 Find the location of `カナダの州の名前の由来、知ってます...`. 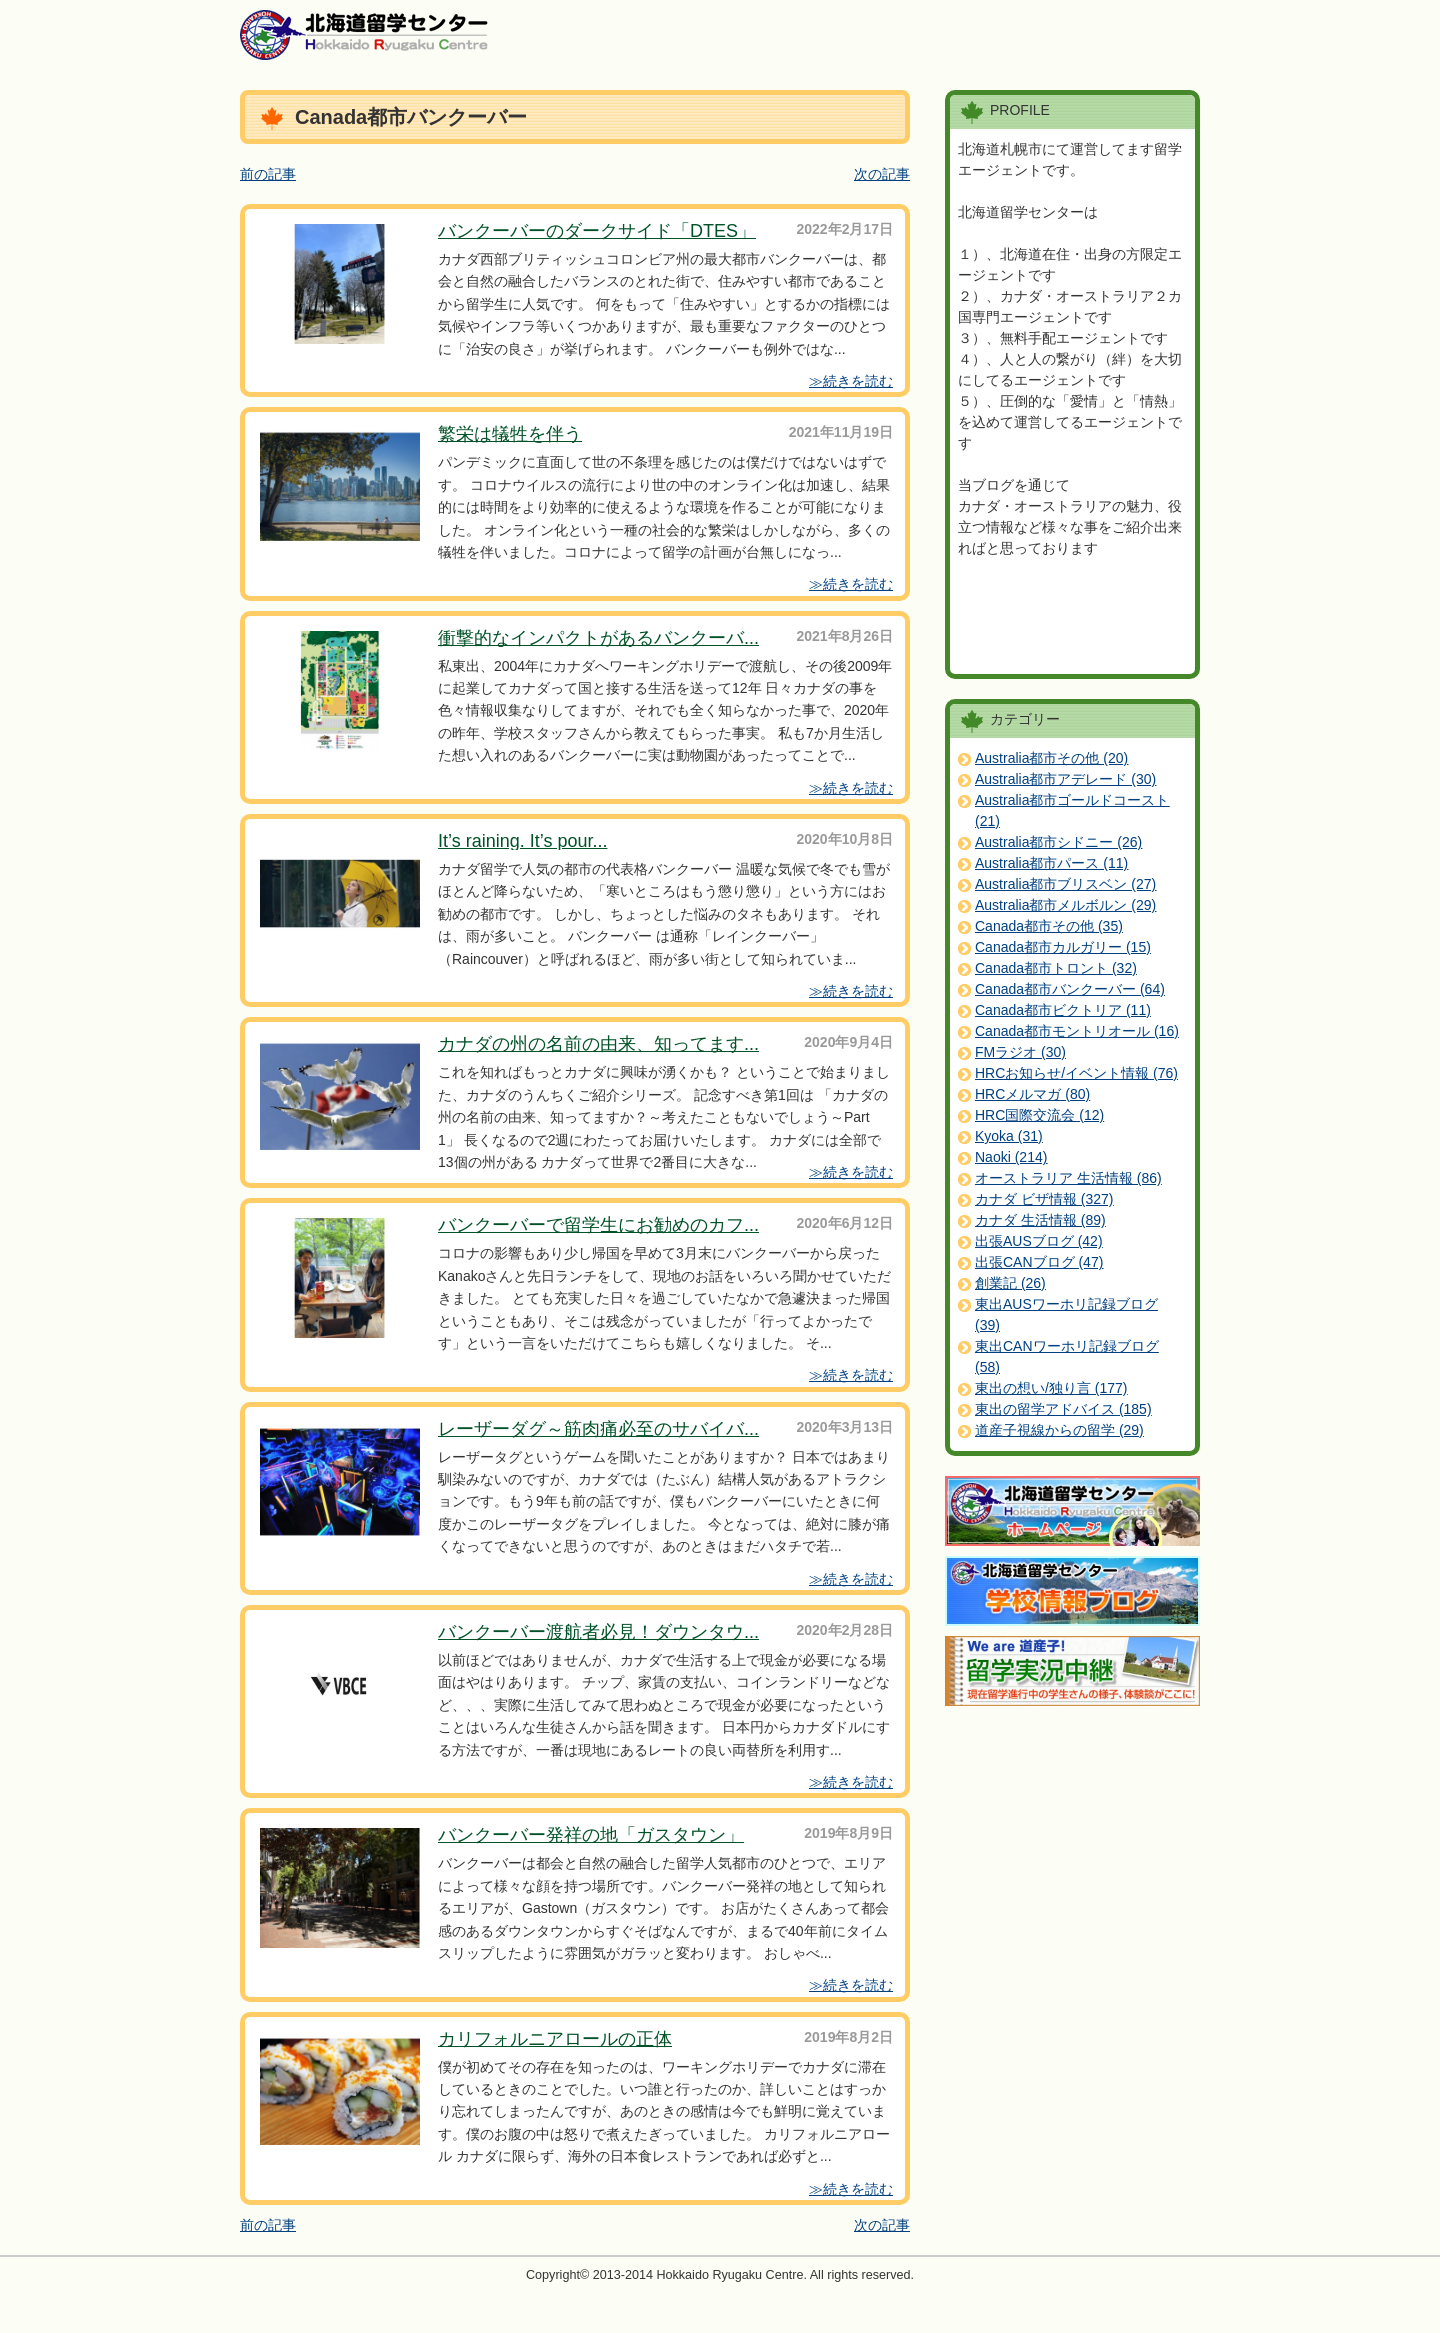

カナダの州の名前の由来、知ってます... is located at coordinates (598, 1044).